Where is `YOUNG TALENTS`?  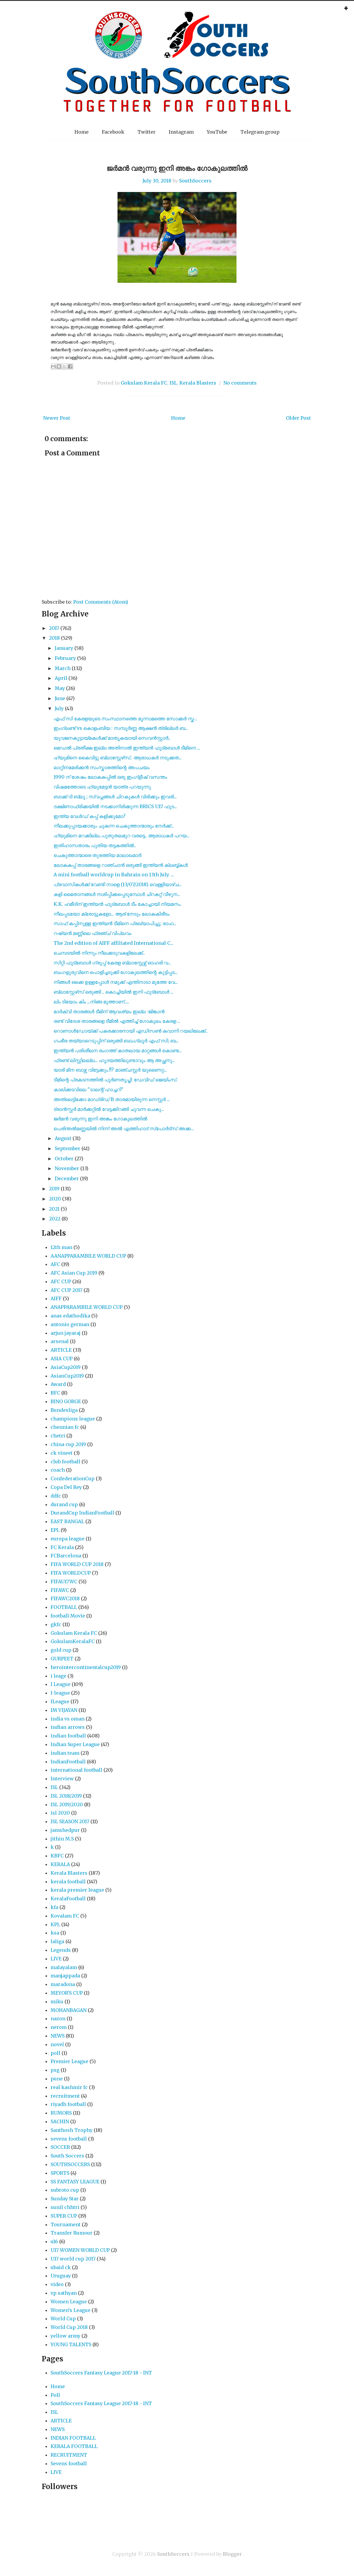
YOUNG TALENTS is located at coordinates (71, 2344).